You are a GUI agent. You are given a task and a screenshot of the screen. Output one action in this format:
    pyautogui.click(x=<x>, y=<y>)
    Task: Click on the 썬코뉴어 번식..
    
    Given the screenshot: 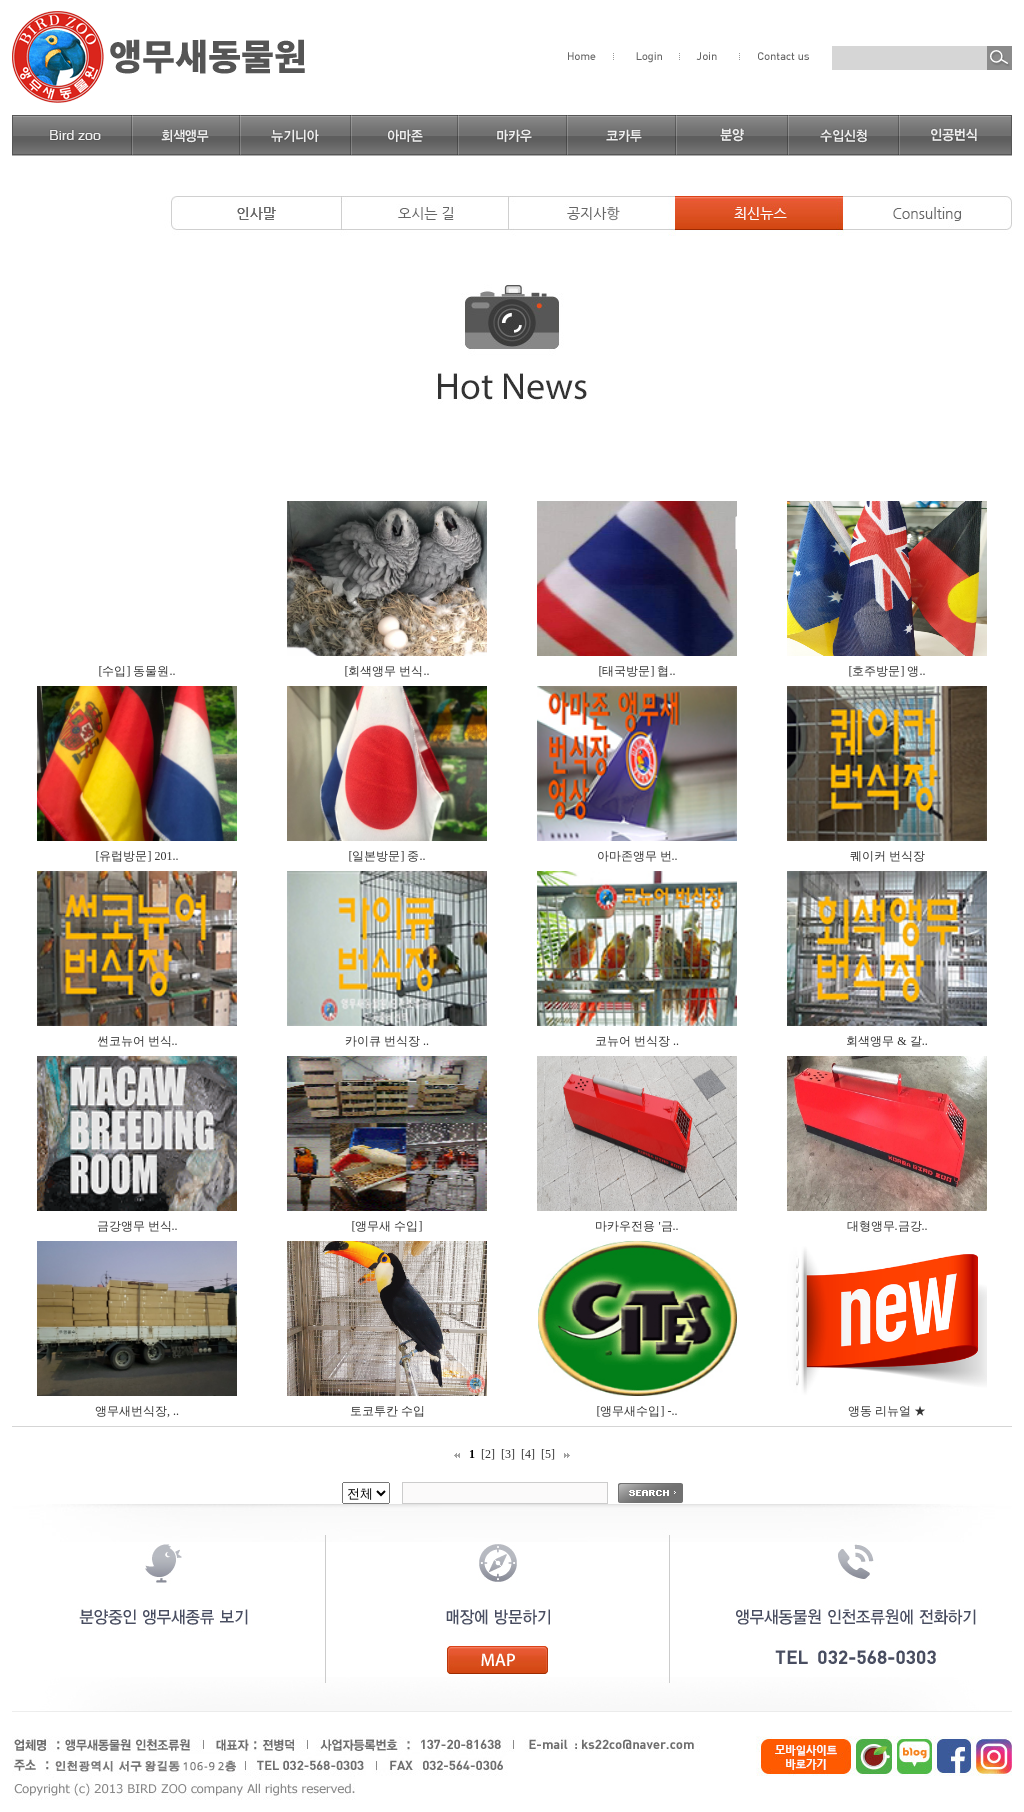 What is the action you would take?
    pyautogui.click(x=137, y=1041)
    